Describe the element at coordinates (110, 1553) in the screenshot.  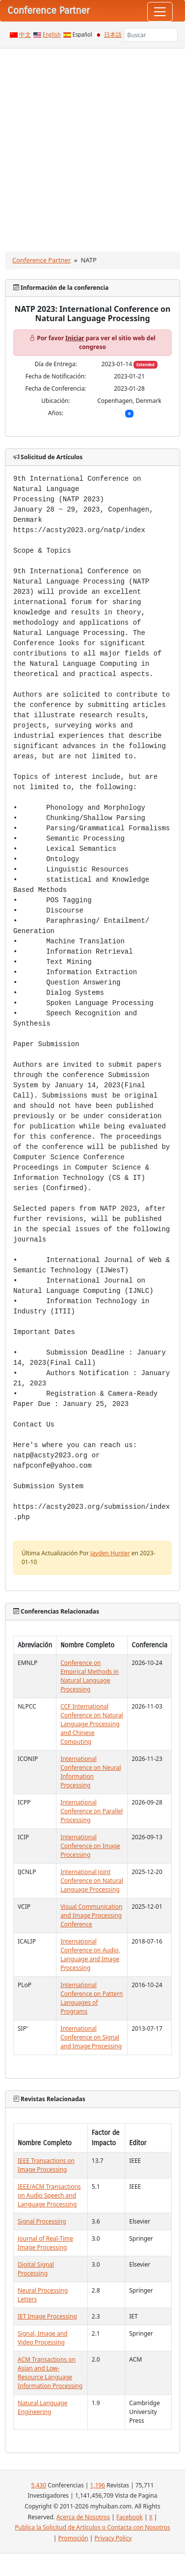
I see `Jayden Hunter` at that location.